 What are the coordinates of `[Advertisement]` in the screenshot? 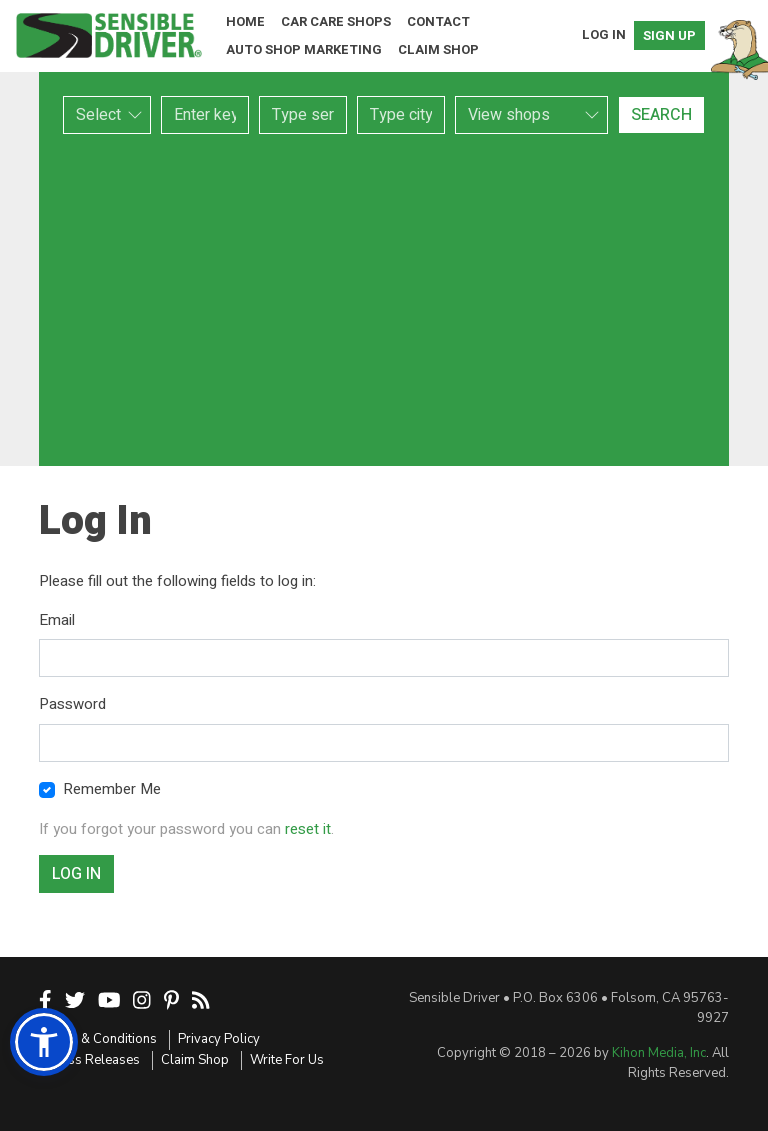 It's located at (384, 300).